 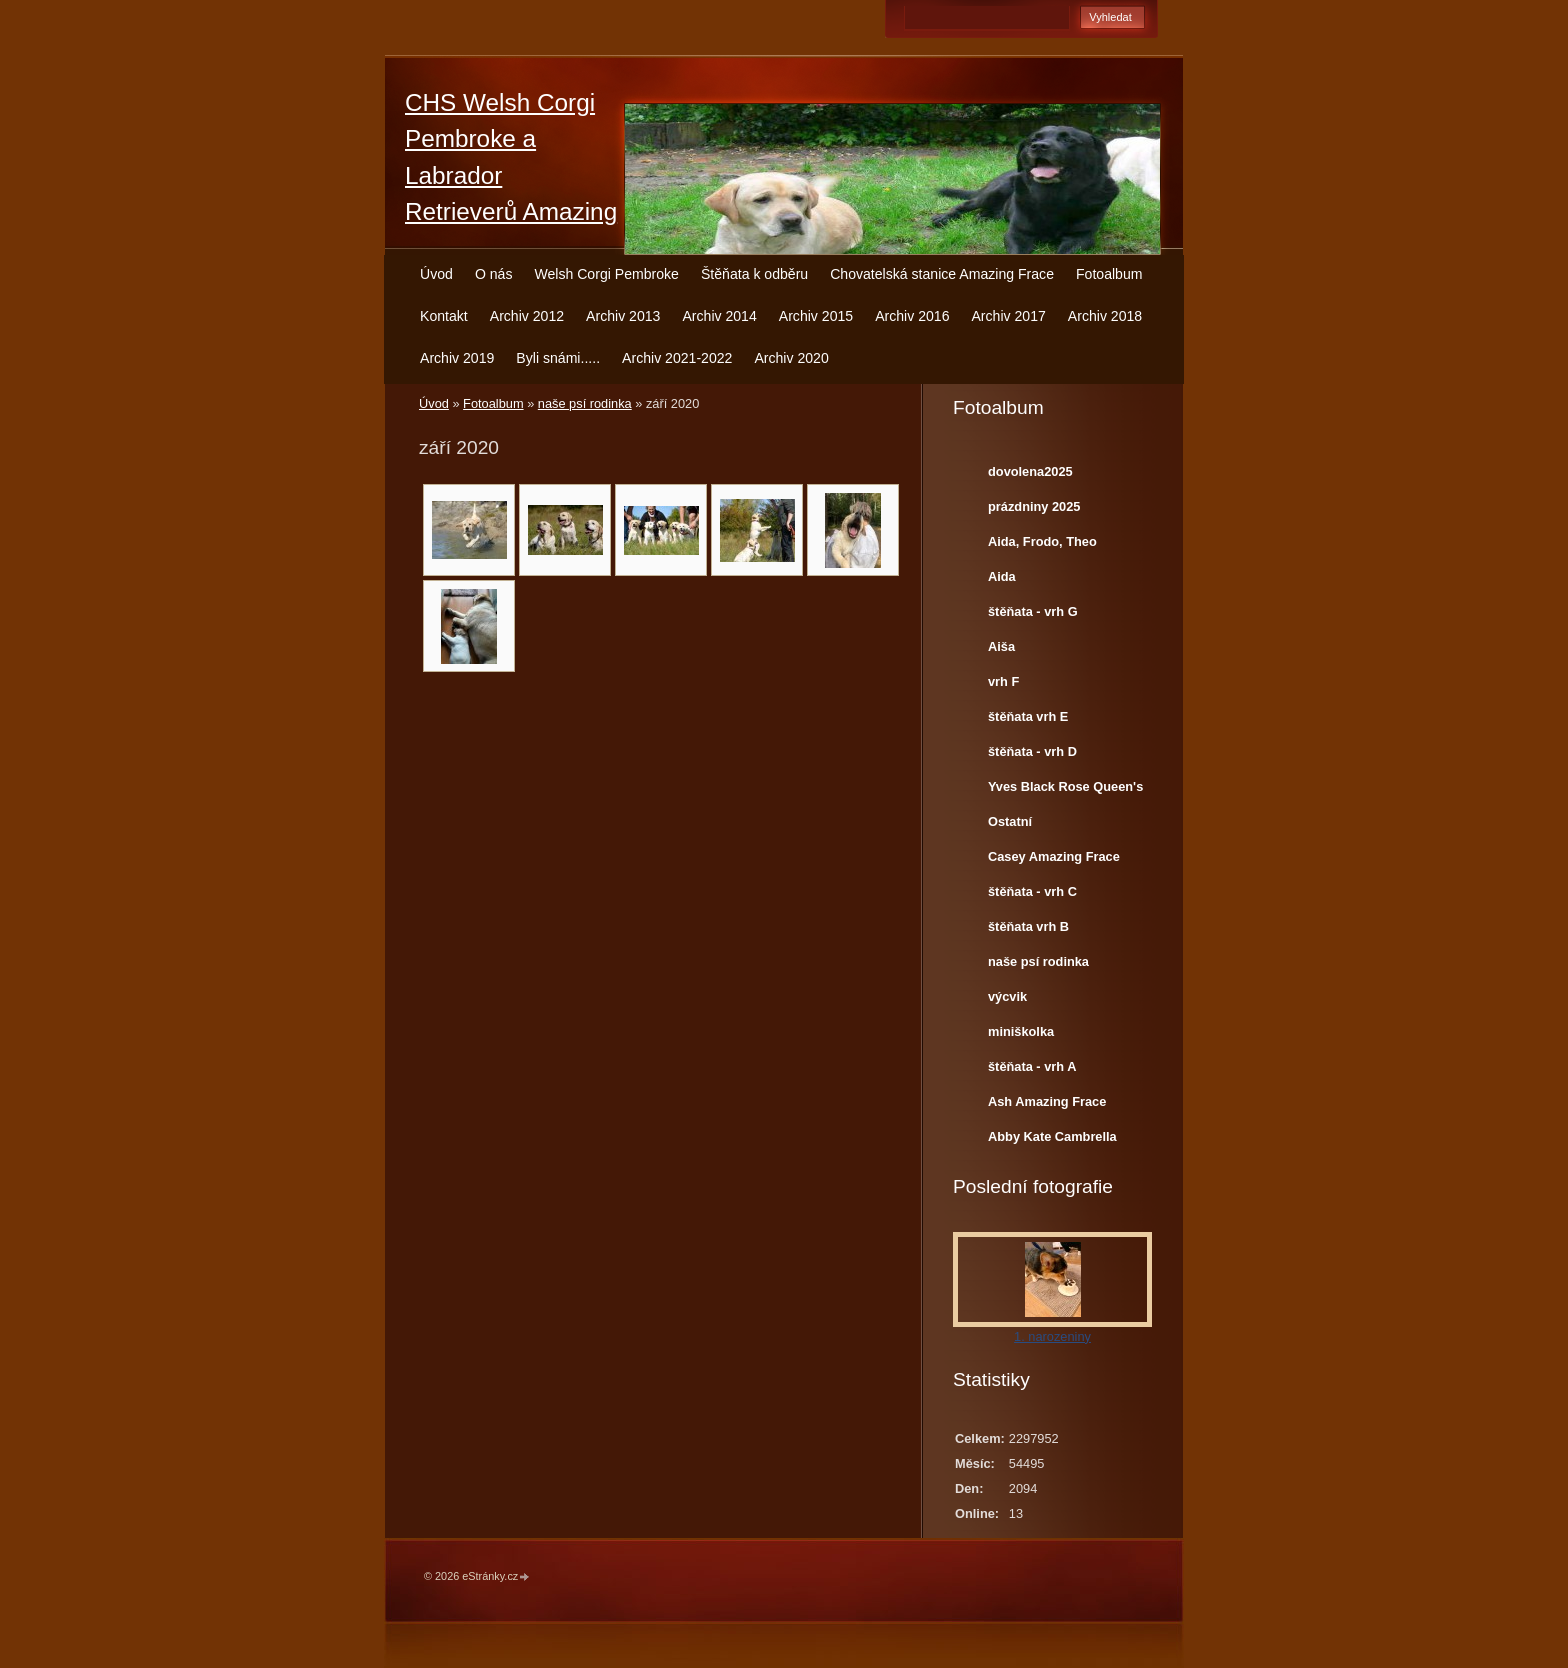 I want to click on Aiša, so click(x=1001, y=646).